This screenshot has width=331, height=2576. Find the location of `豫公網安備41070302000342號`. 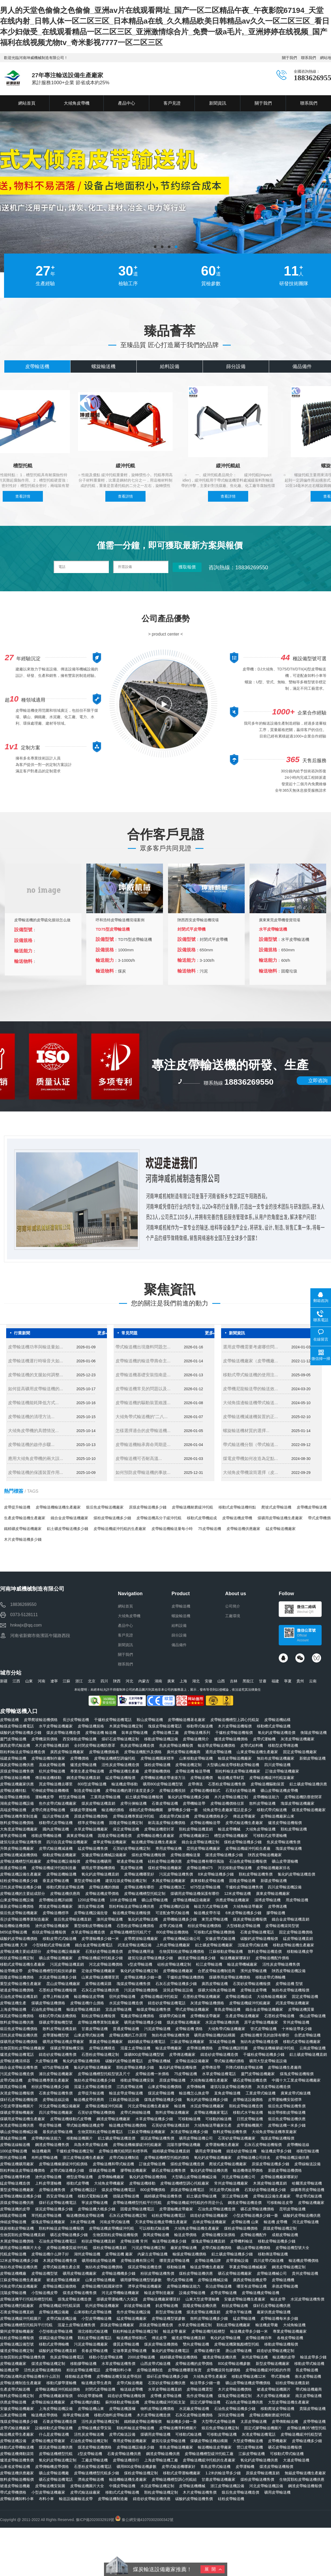

豫公網安備41070302000342號 is located at coordinates (144, 2520).